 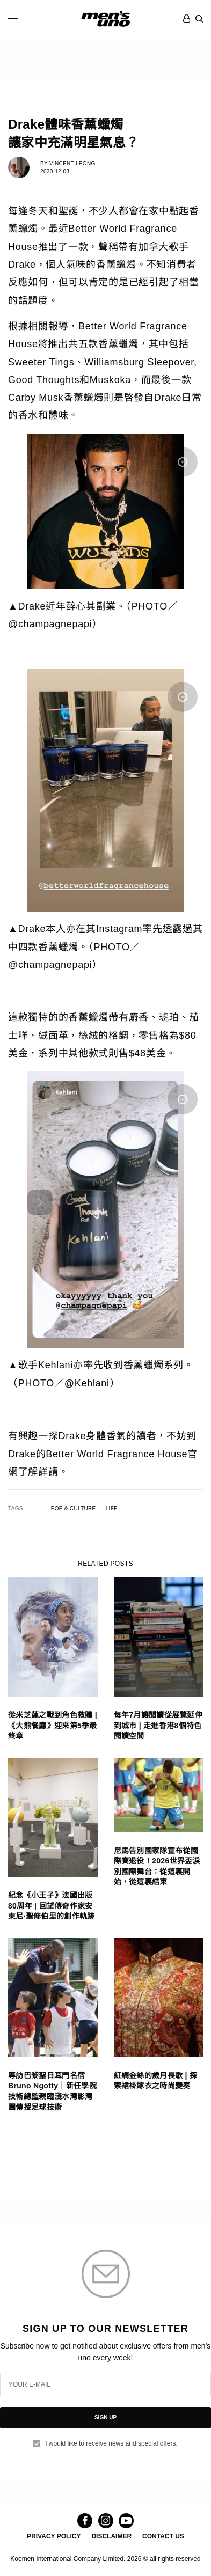 I want to click on POP & CULTURE, so click(x=73, y=1508).